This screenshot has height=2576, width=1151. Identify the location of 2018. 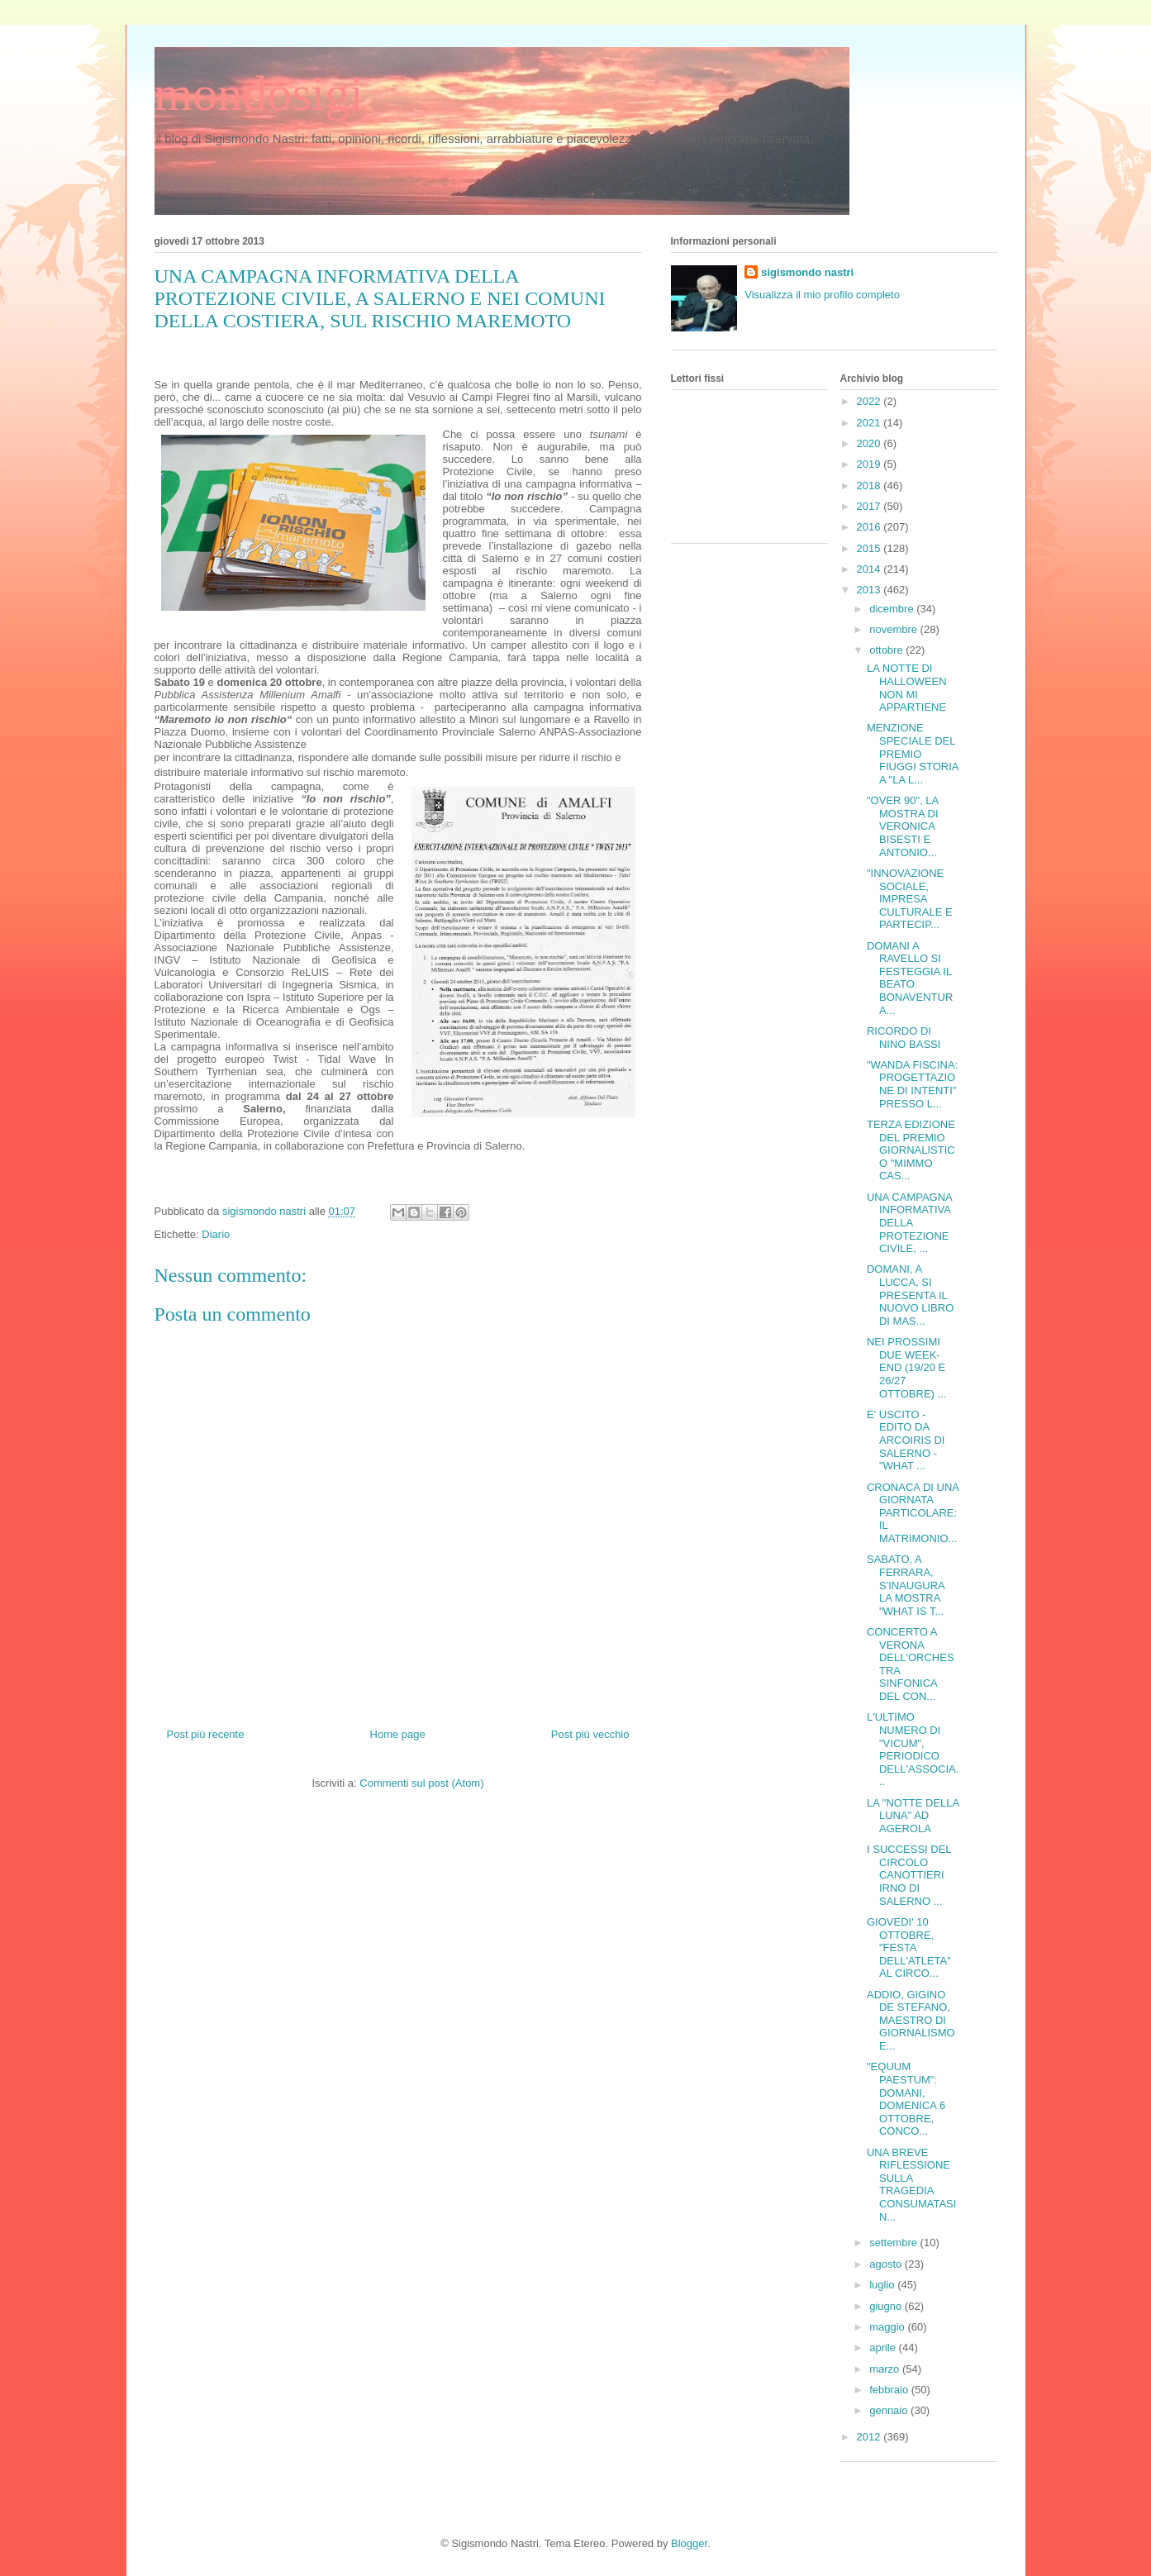
(870, 485).